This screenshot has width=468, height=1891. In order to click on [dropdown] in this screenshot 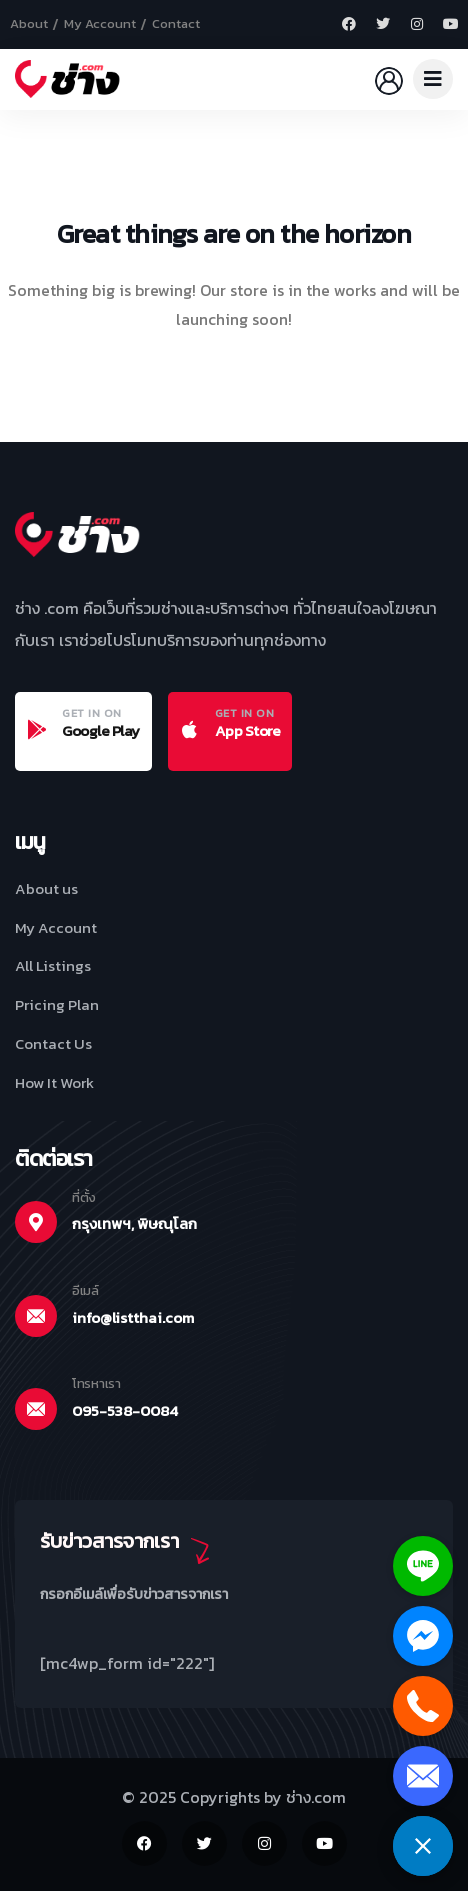, I will do `click(433, 79)`.